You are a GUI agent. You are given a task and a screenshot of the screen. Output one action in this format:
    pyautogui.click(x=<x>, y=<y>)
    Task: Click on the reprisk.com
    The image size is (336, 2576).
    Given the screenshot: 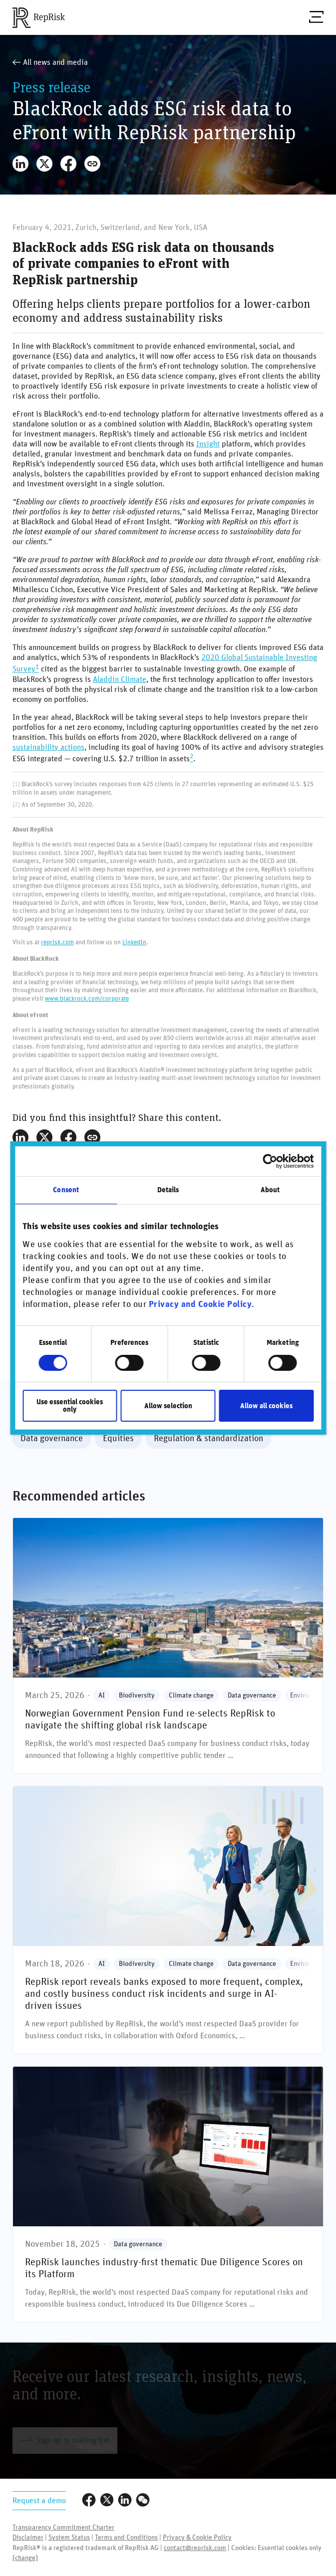 What is the action you would take?
    pyautogui.click(x=57, y=942)
    